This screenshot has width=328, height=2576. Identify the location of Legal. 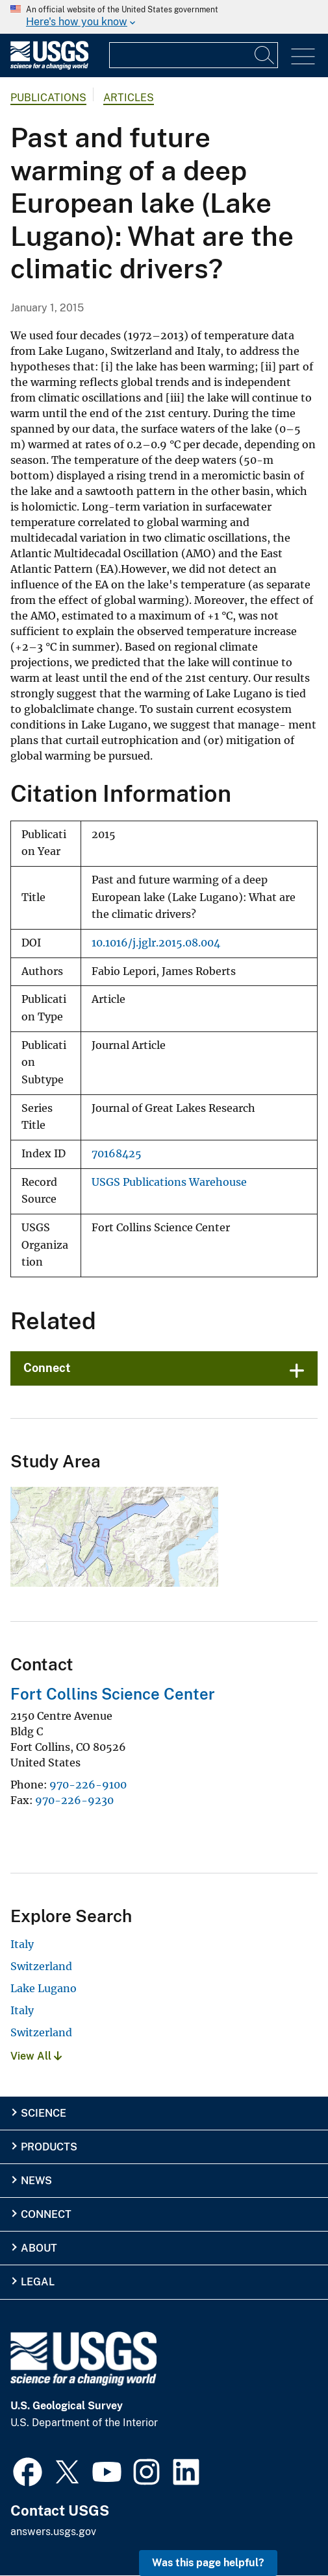
(38, 2282).